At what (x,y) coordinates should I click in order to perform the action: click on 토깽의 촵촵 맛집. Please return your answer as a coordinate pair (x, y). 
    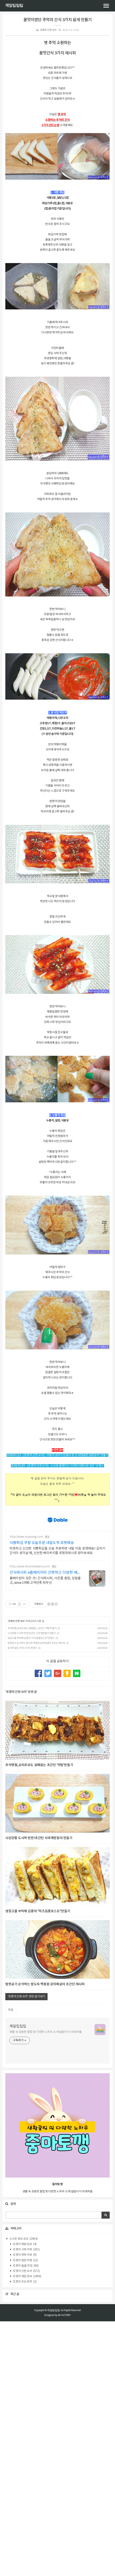
    Looking at the image, I should click on (26, 2520).